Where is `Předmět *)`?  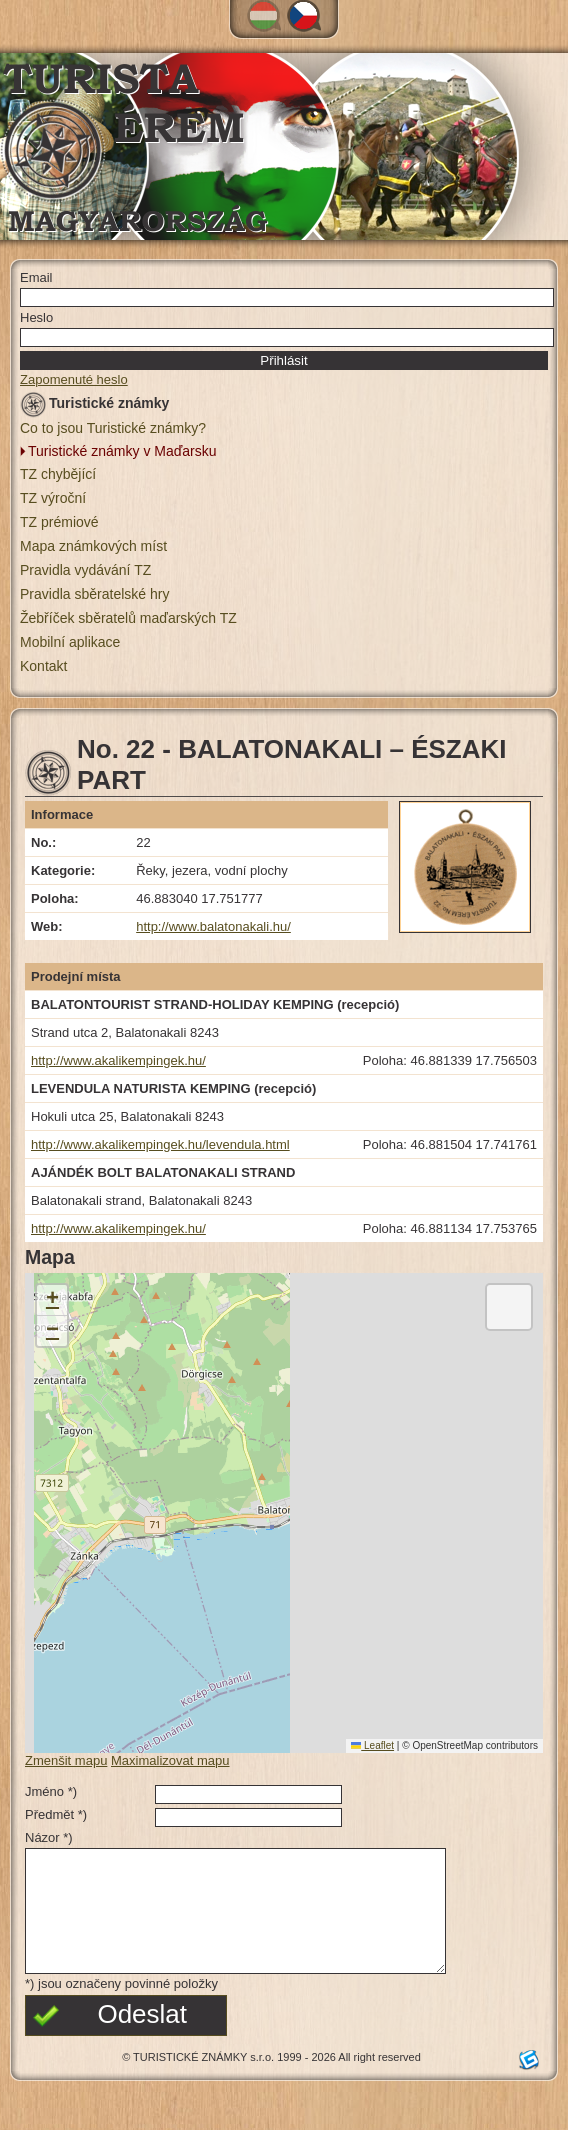 Předmět *) is located at coordinates (56, 1814).